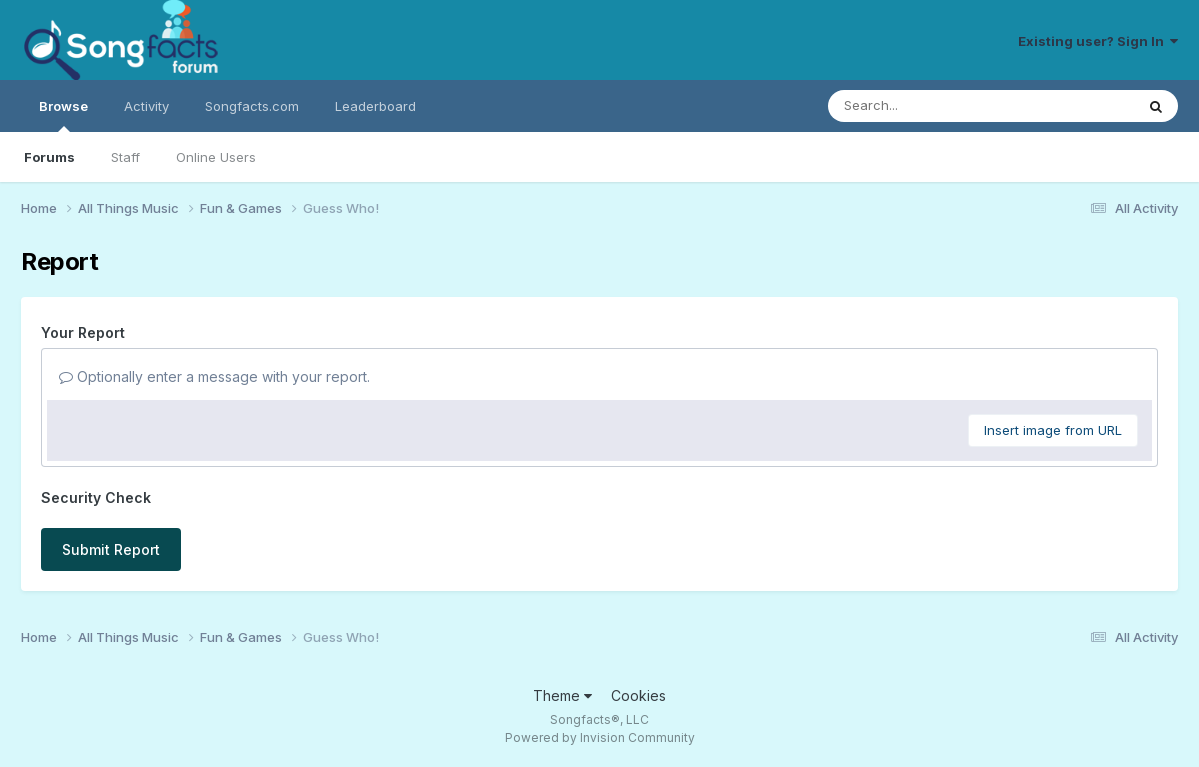 This screenshot has width=1199, height=767. Describe the element at coordinates (111, 549) in the screenshot. I see `Submit Report [button]` at that location.